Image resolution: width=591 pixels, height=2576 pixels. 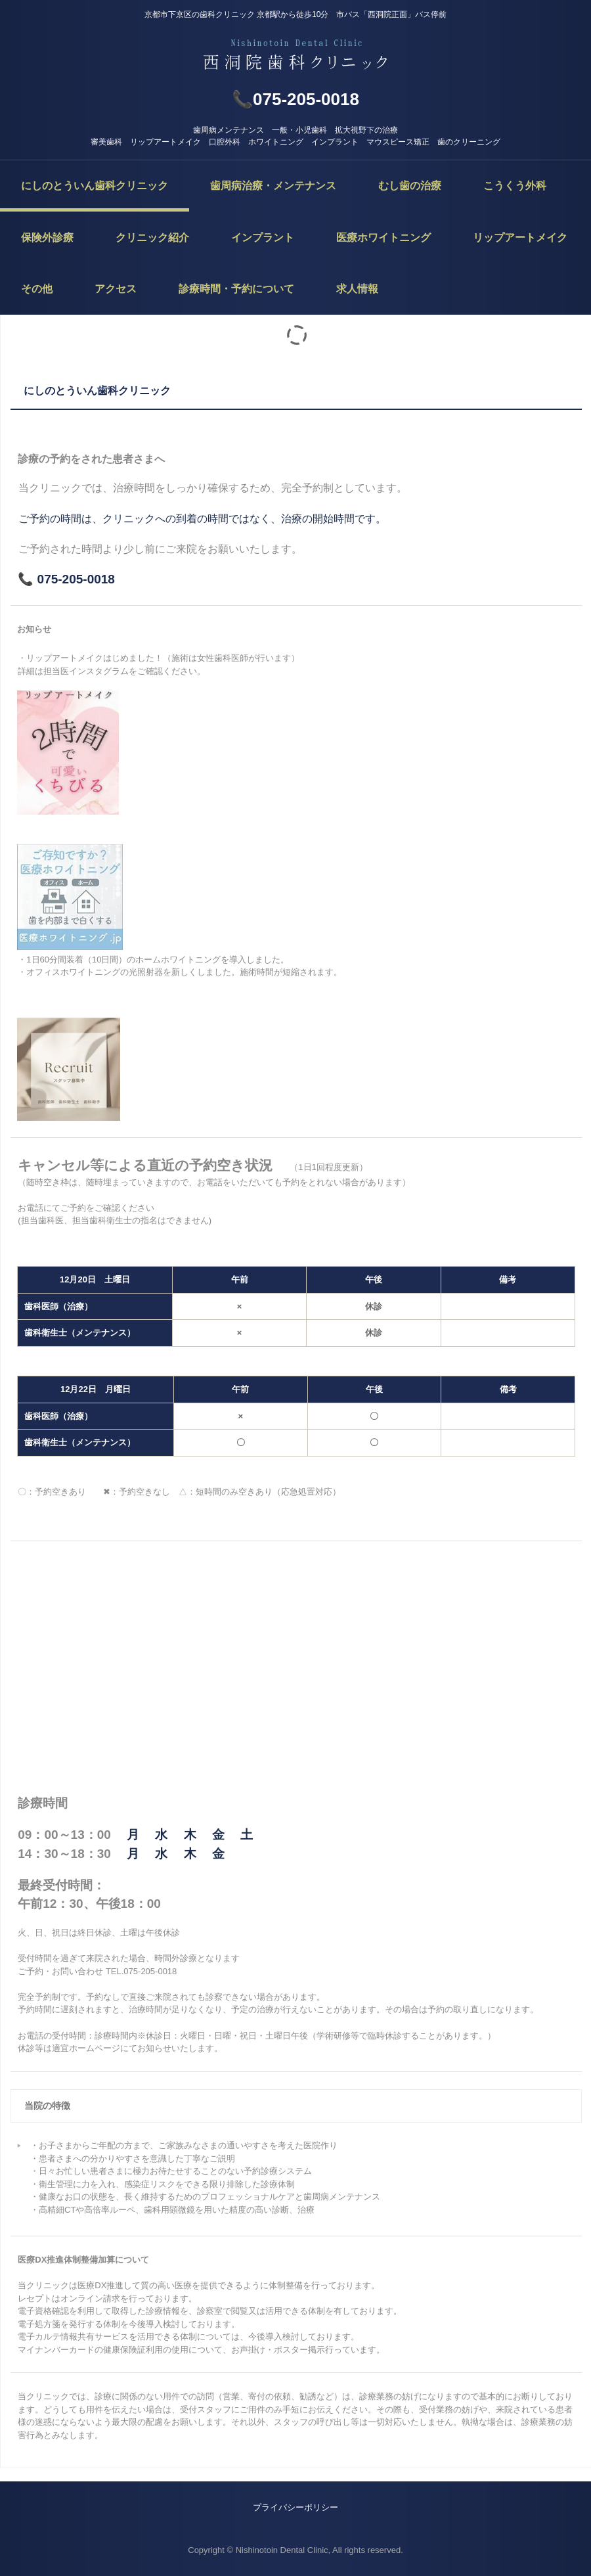 What do you see at coordinates (152, 237) in the screenshot?
I see `クリニック紹介` at bounding box center [152, 237].